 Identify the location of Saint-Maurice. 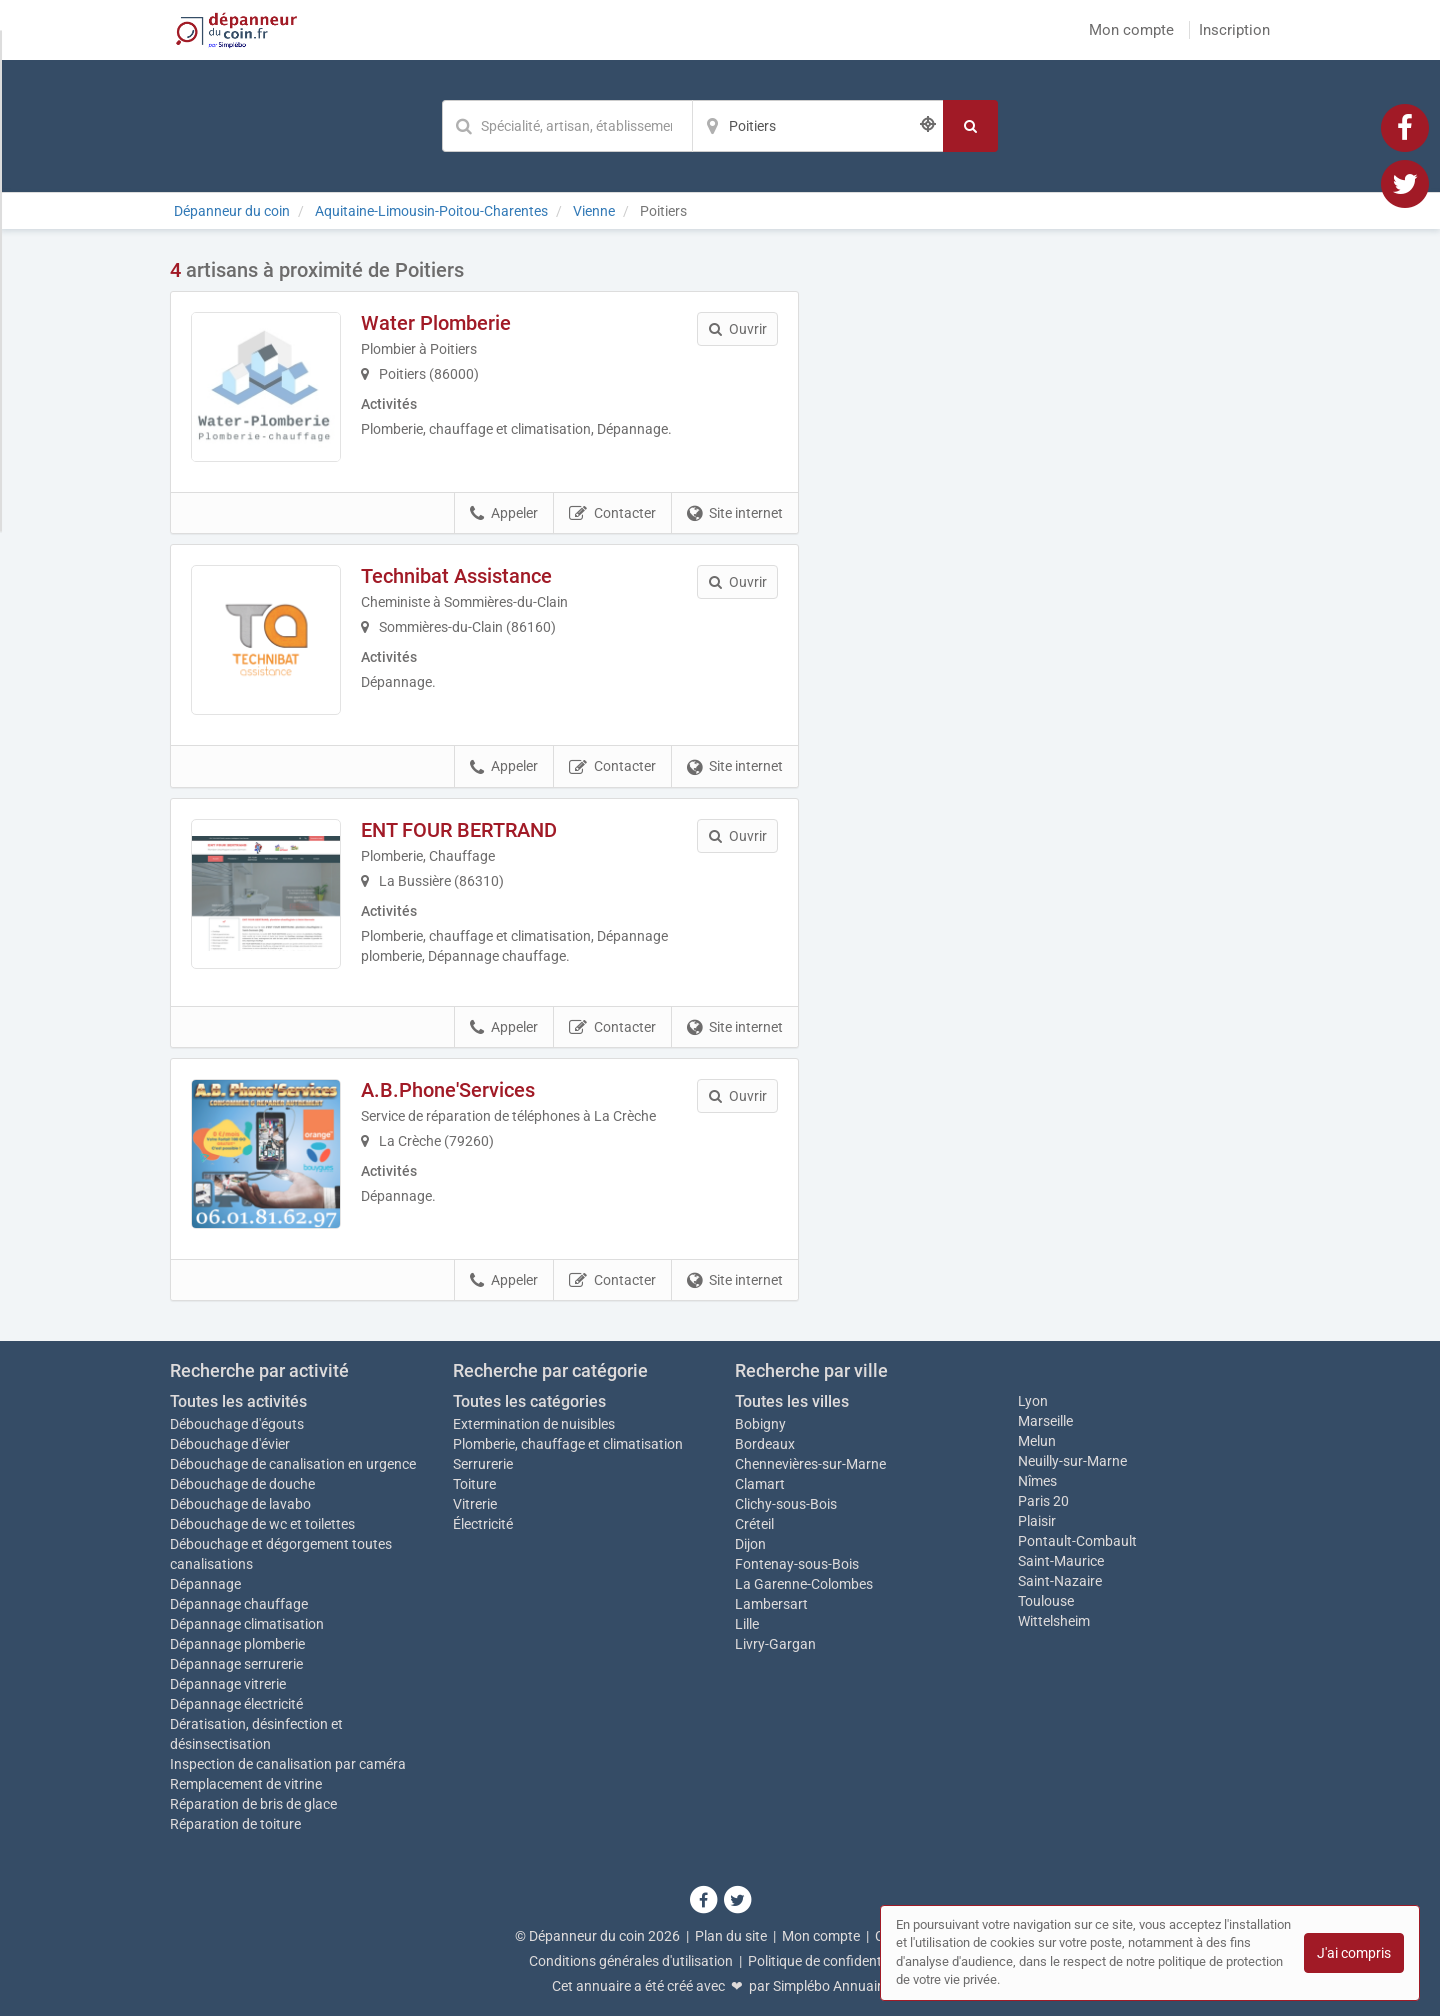
(1061, 1561).